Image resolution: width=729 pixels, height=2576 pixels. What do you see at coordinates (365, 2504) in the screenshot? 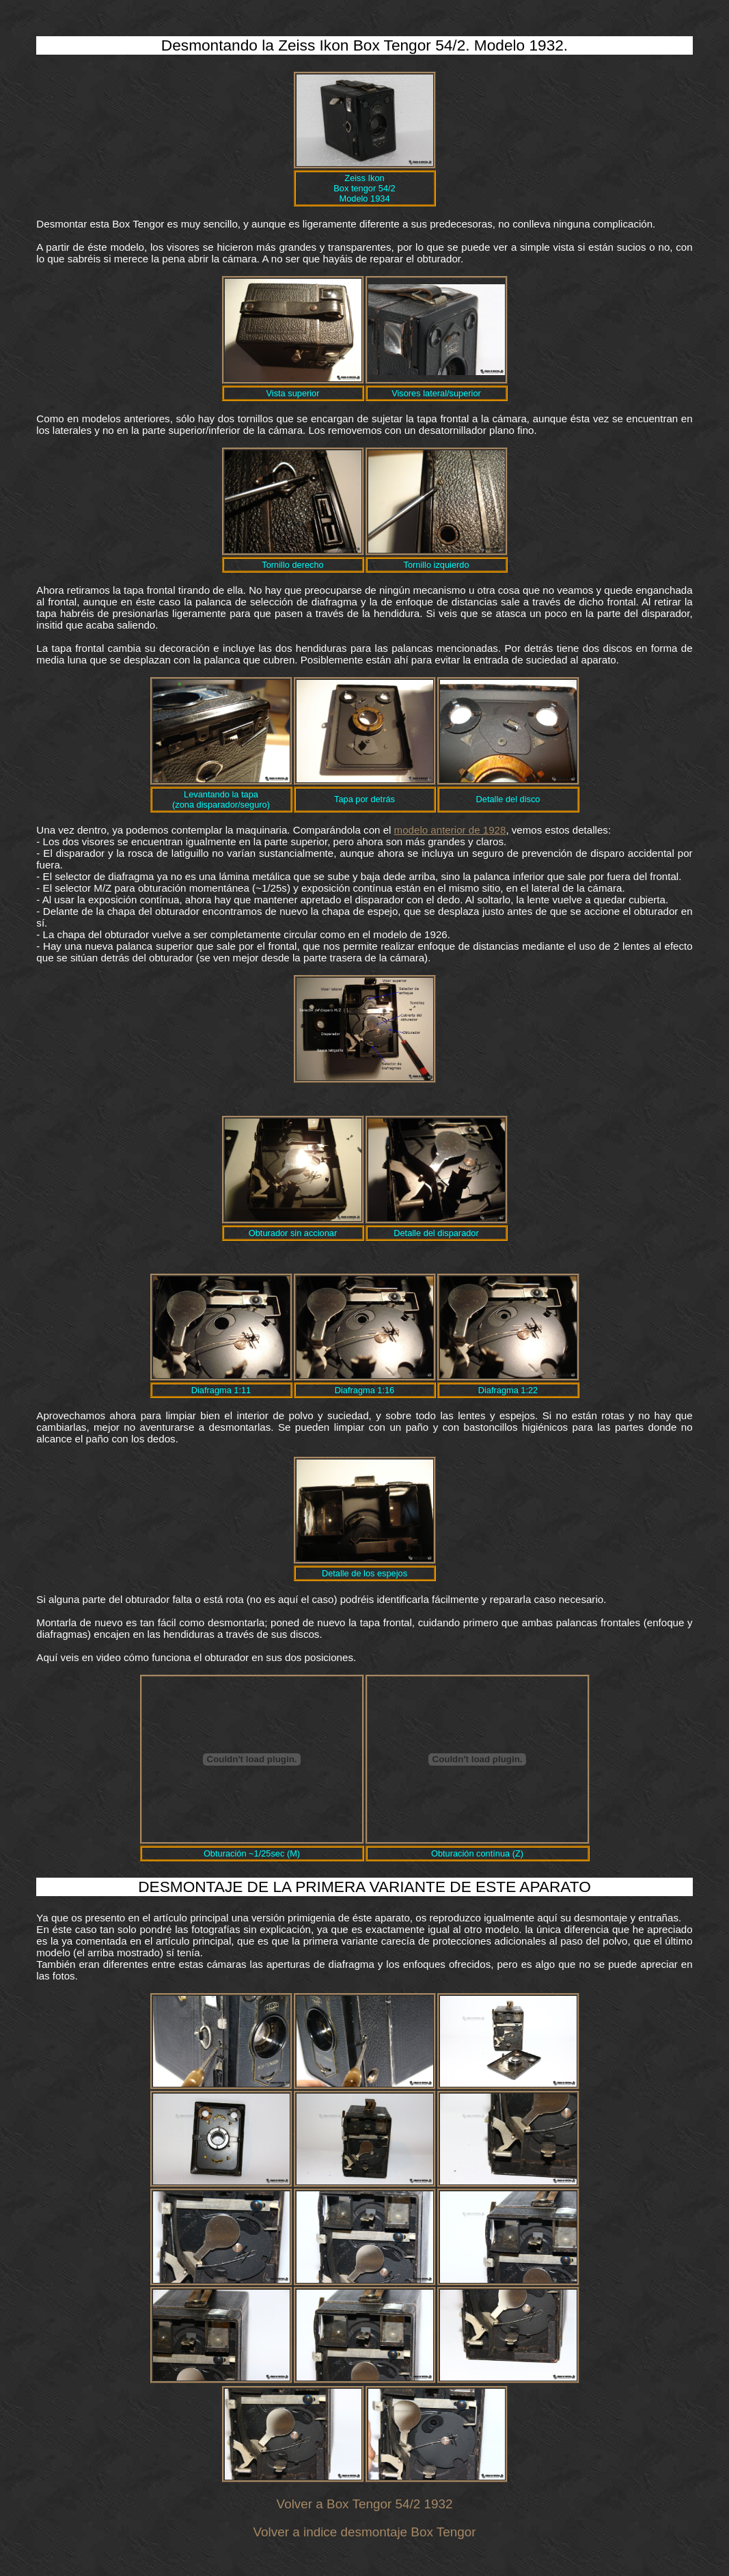
I see `Volver a Box Tengor 54/2 1932` at bounding box center [365, 2504].